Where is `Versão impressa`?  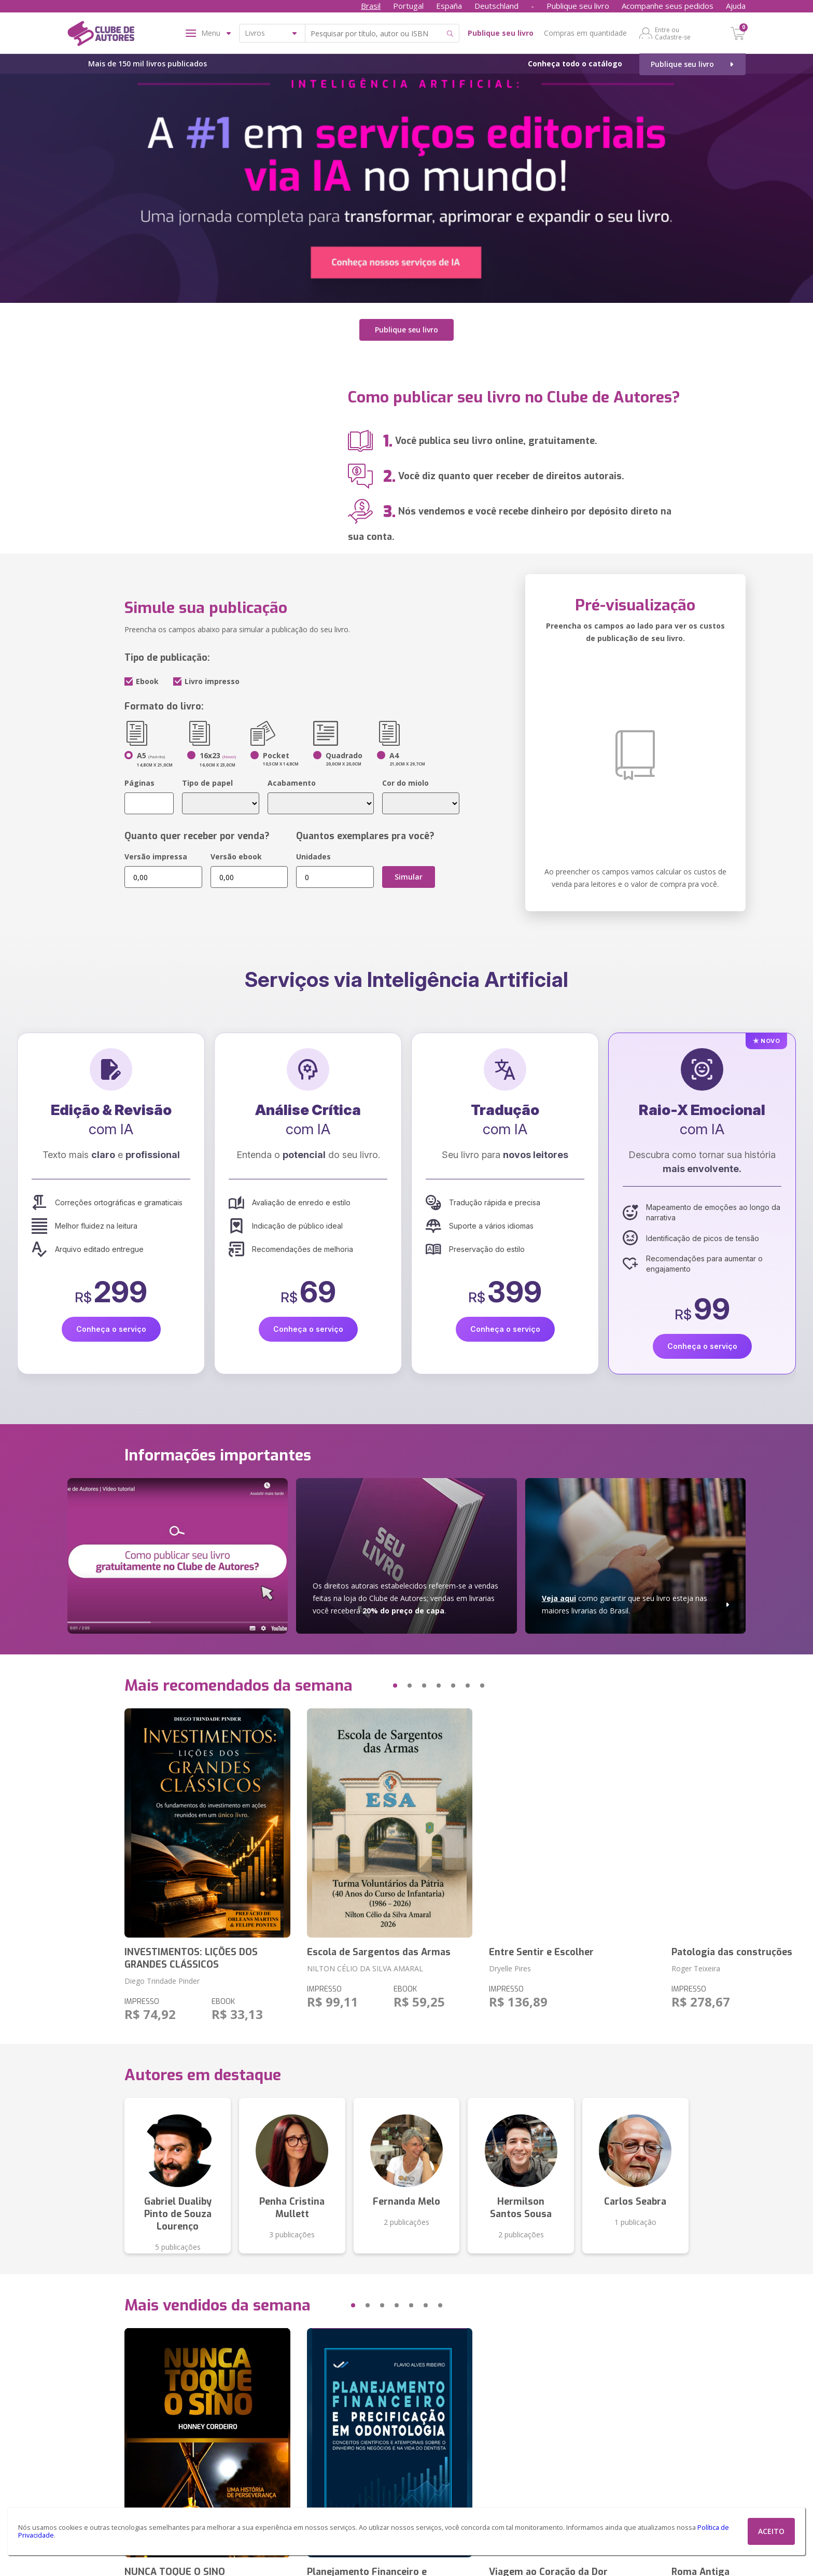
Versão impressa is located at coordinates (155, 855).